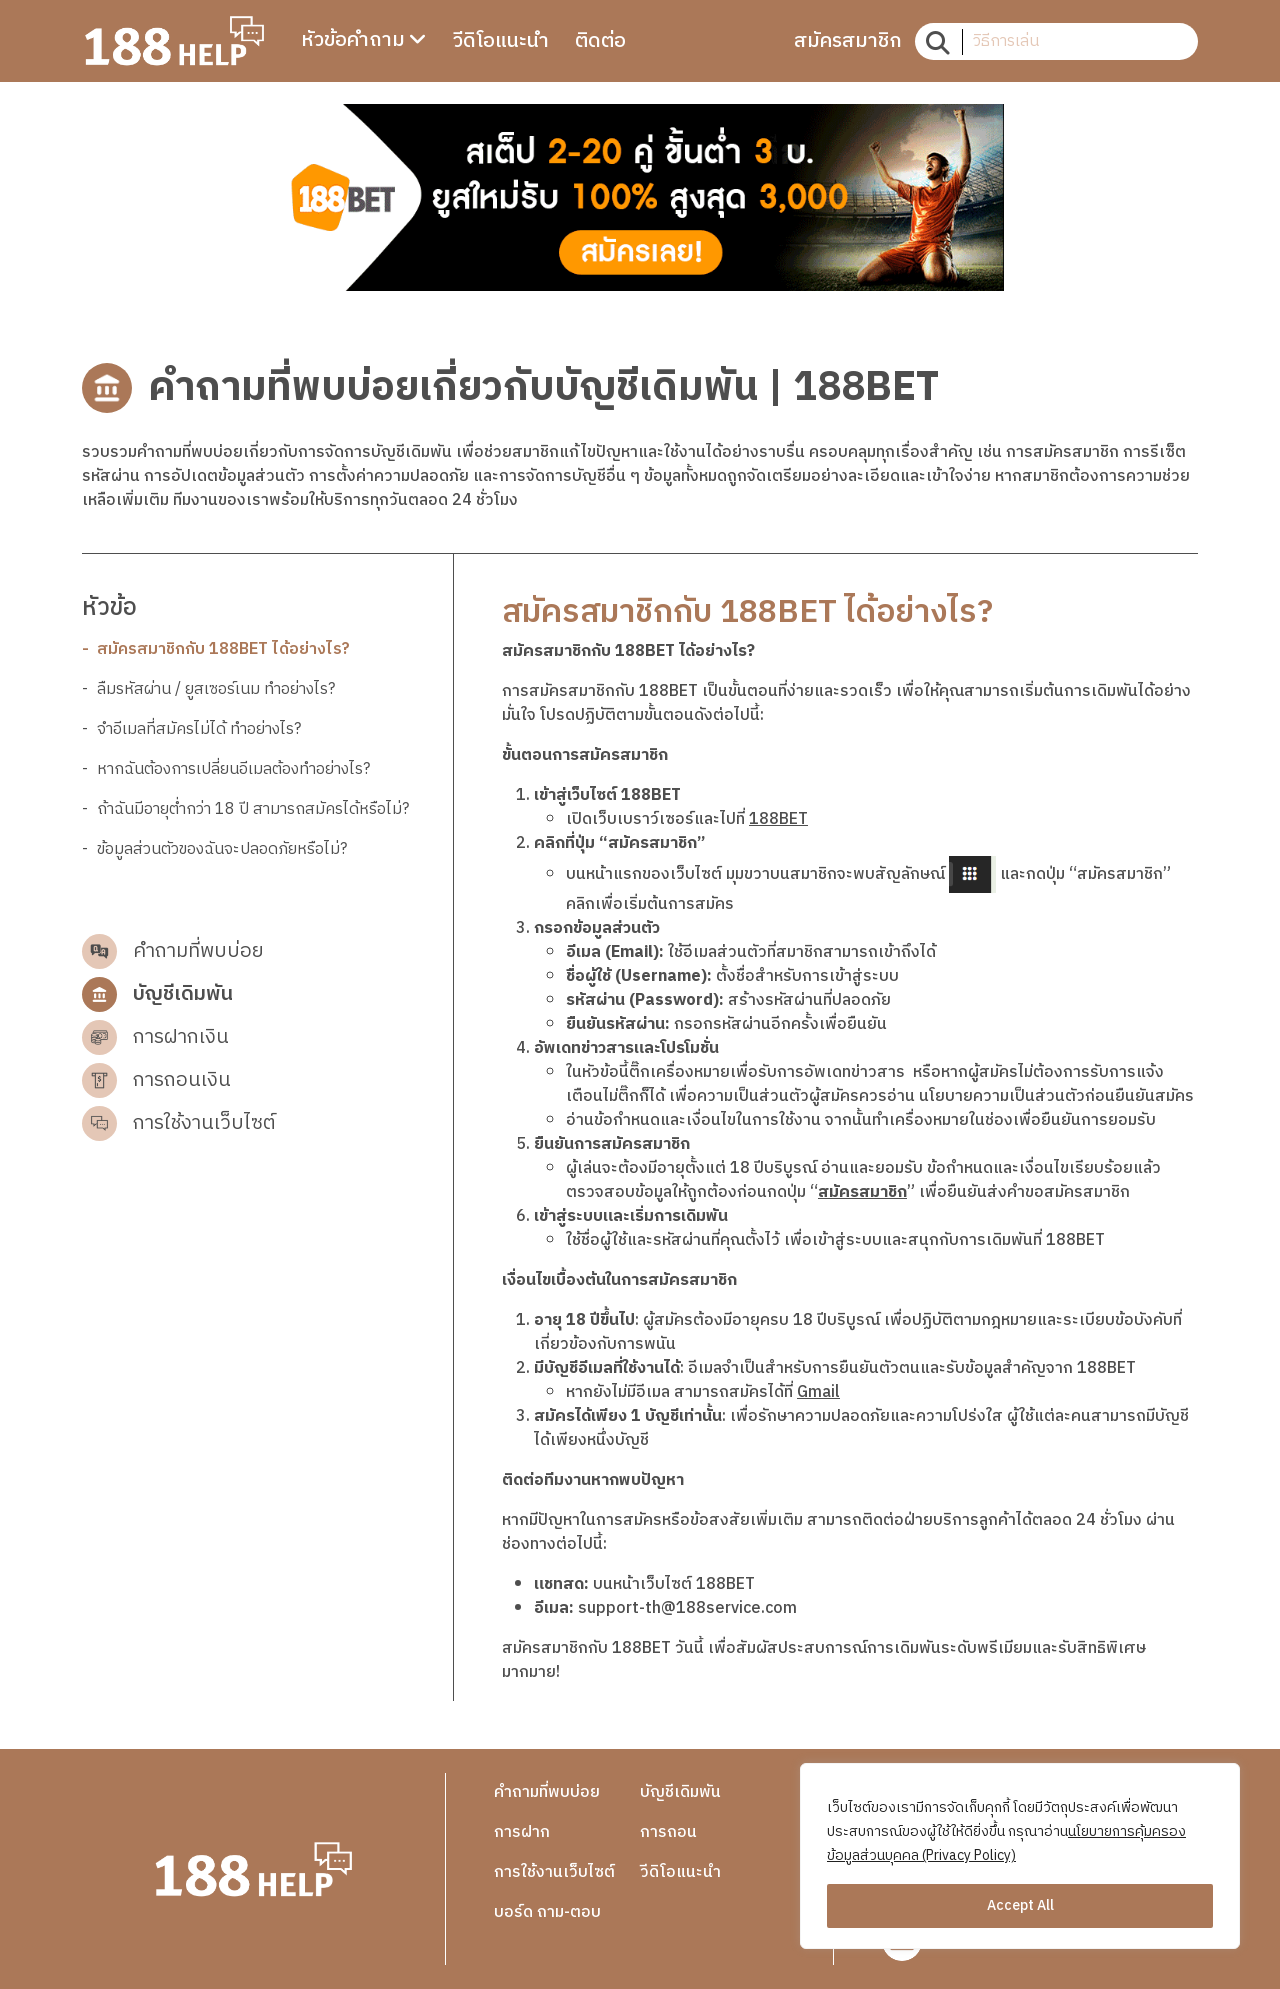  I want to click on บัญชีเดิมพัน, so click(680, 1792).